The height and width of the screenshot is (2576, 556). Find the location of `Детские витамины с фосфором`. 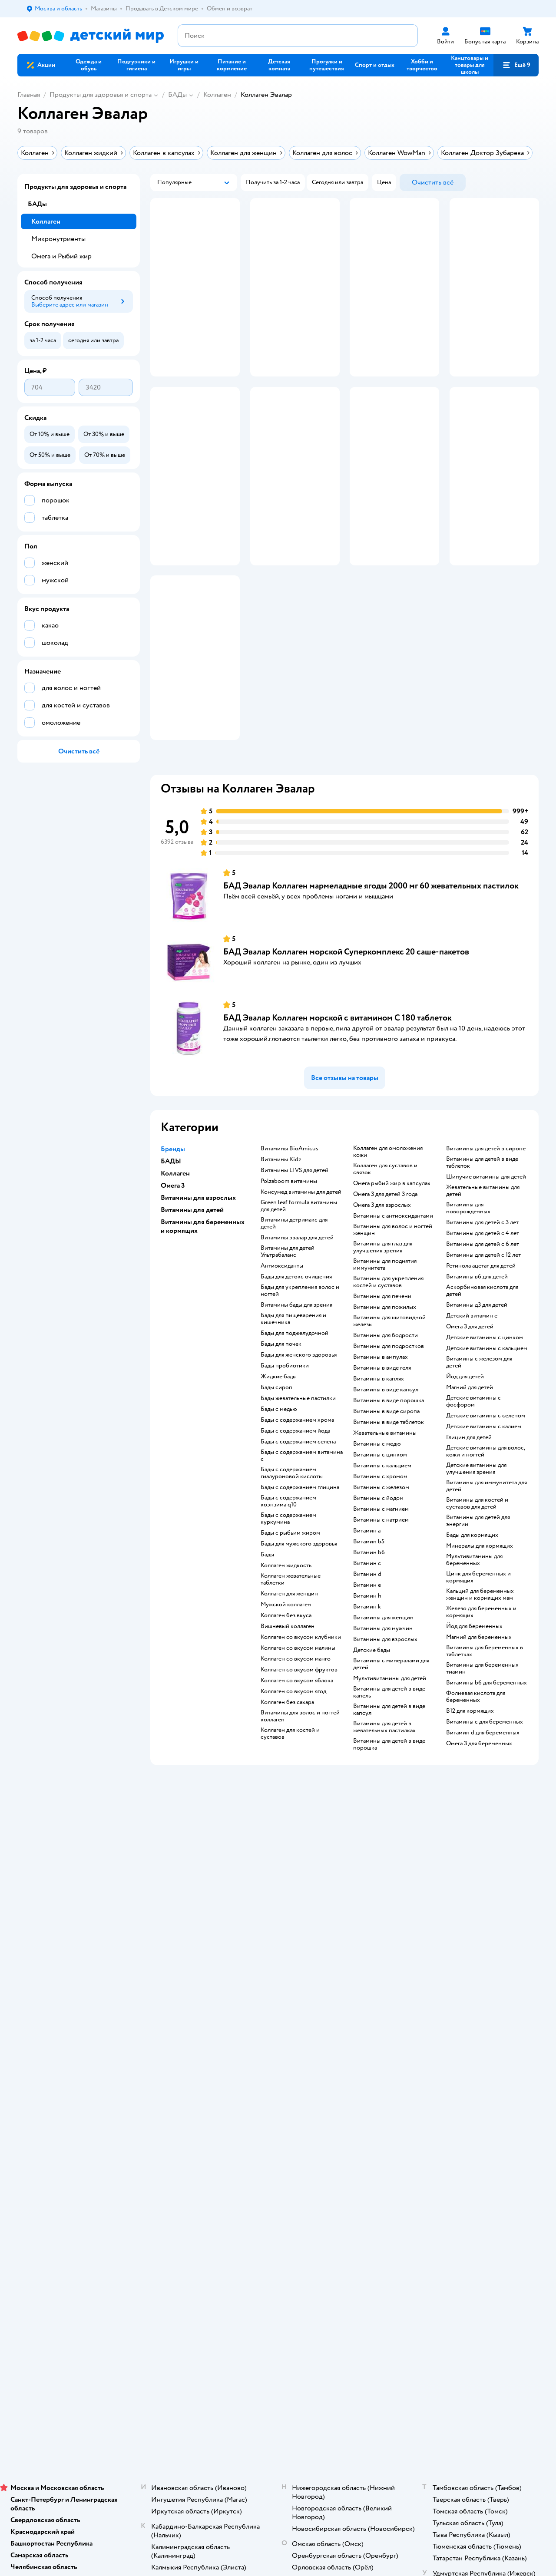

Детские витамины с фосфором is located at coordinates (473, 1479).